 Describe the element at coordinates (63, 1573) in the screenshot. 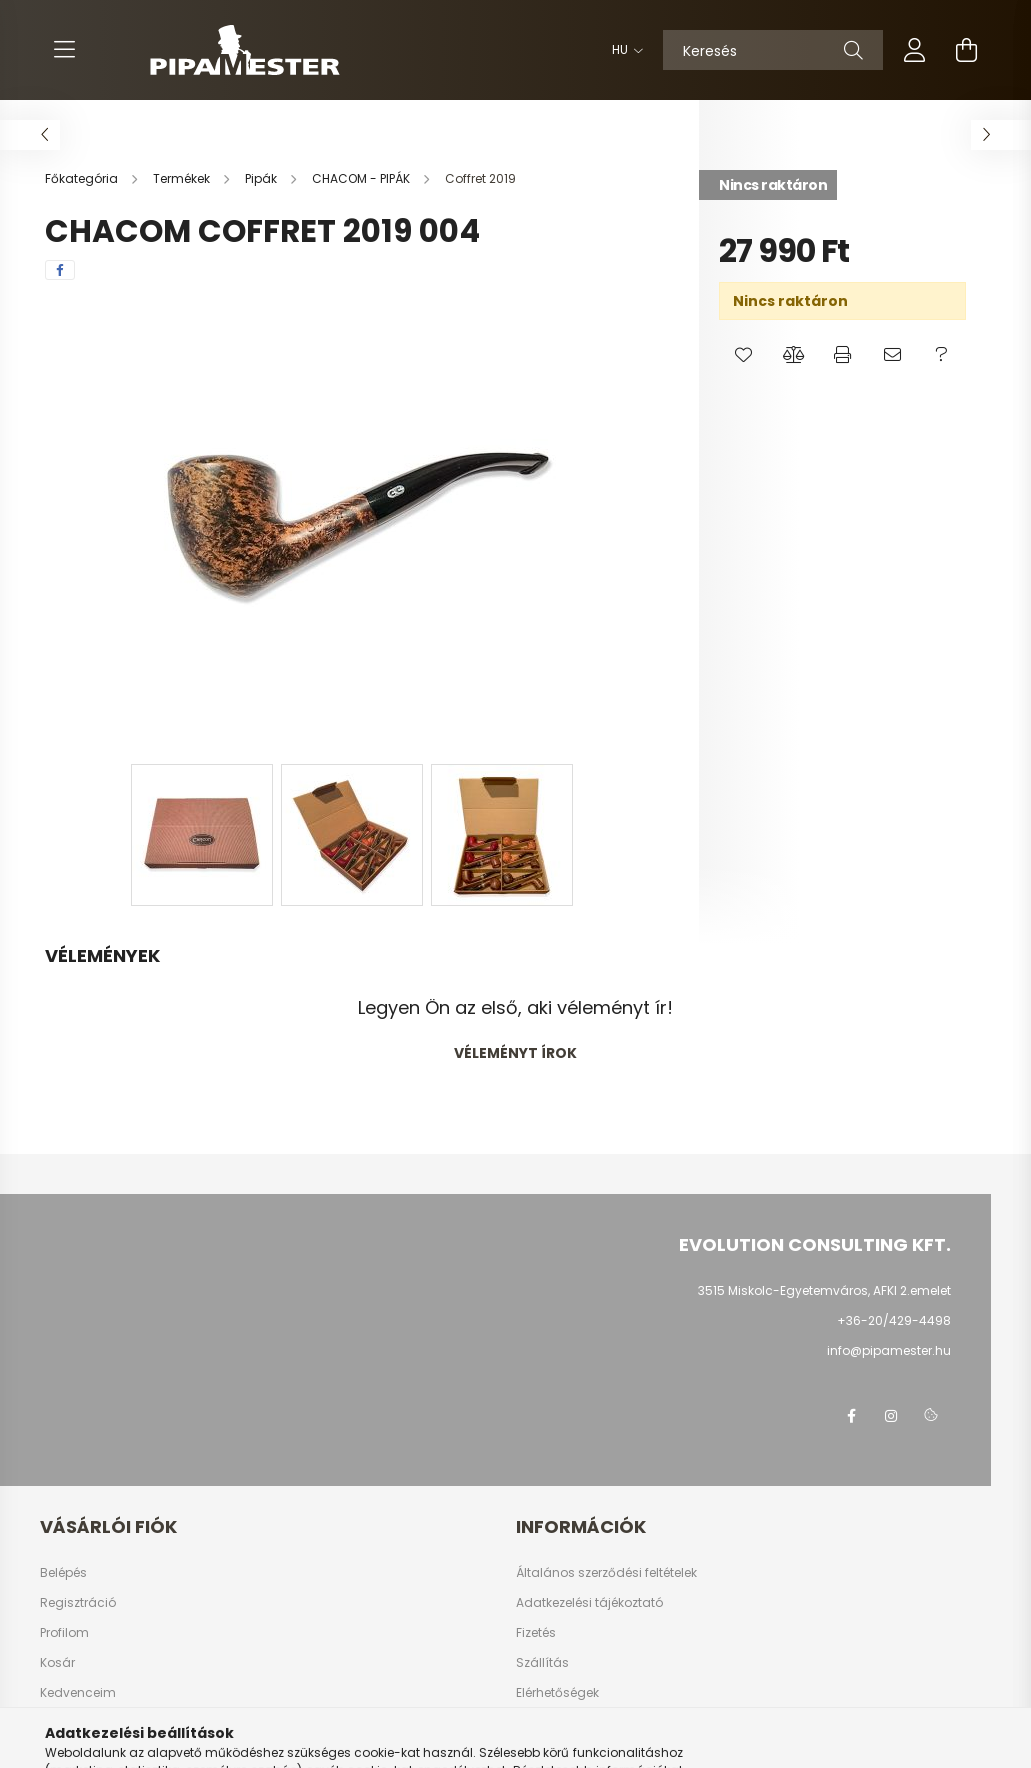

I see `Belépés` at that location.